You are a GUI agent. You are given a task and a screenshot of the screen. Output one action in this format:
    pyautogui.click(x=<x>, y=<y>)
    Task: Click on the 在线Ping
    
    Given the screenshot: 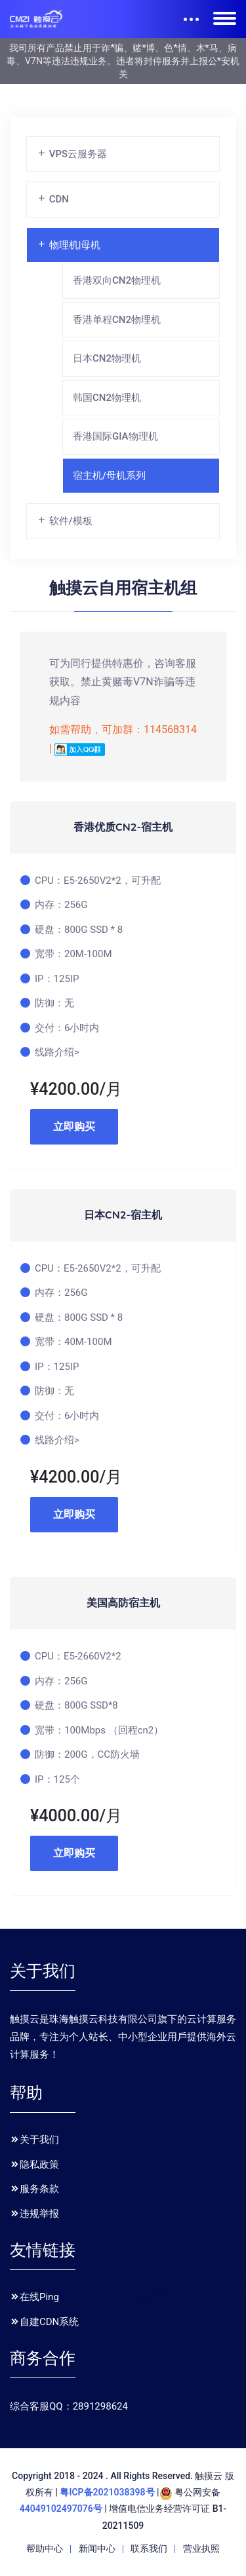 What is the action you would take?
    pyautogui.click(x=34, y=2297)
    